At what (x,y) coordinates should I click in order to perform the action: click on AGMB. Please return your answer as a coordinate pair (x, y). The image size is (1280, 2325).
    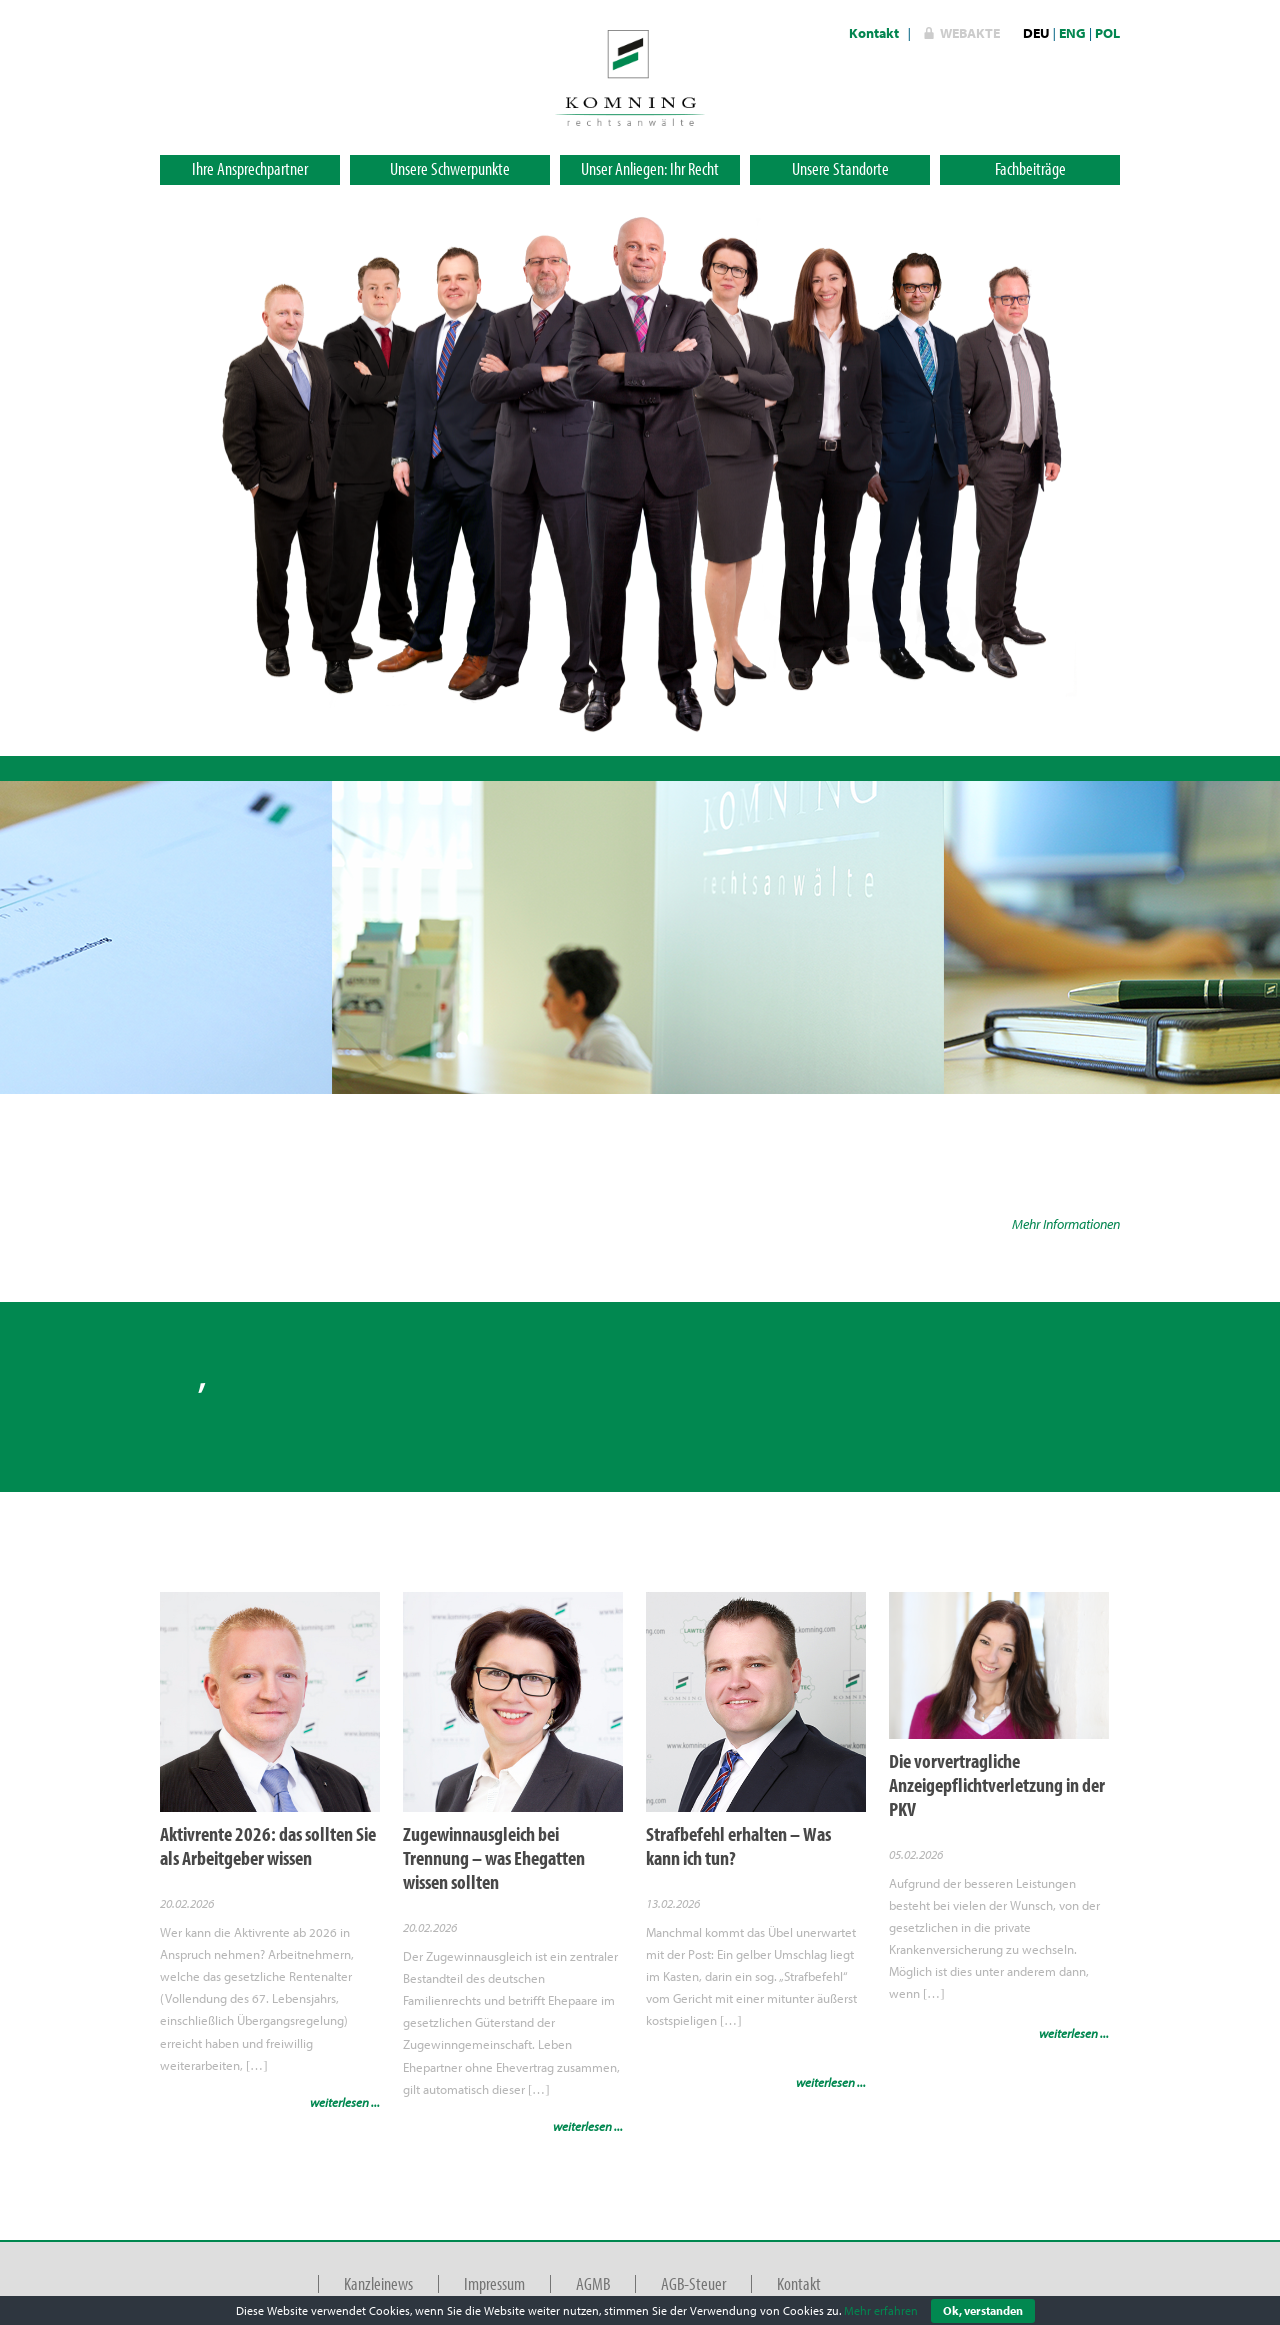
    Looking at the image, I should click on (593, 2283).